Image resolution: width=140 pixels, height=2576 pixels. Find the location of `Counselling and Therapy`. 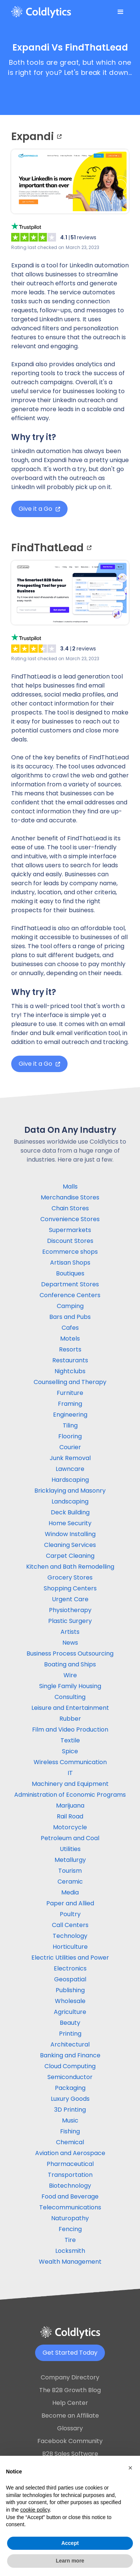

Counselling and Therapy is located at coordinates (70, 1382).